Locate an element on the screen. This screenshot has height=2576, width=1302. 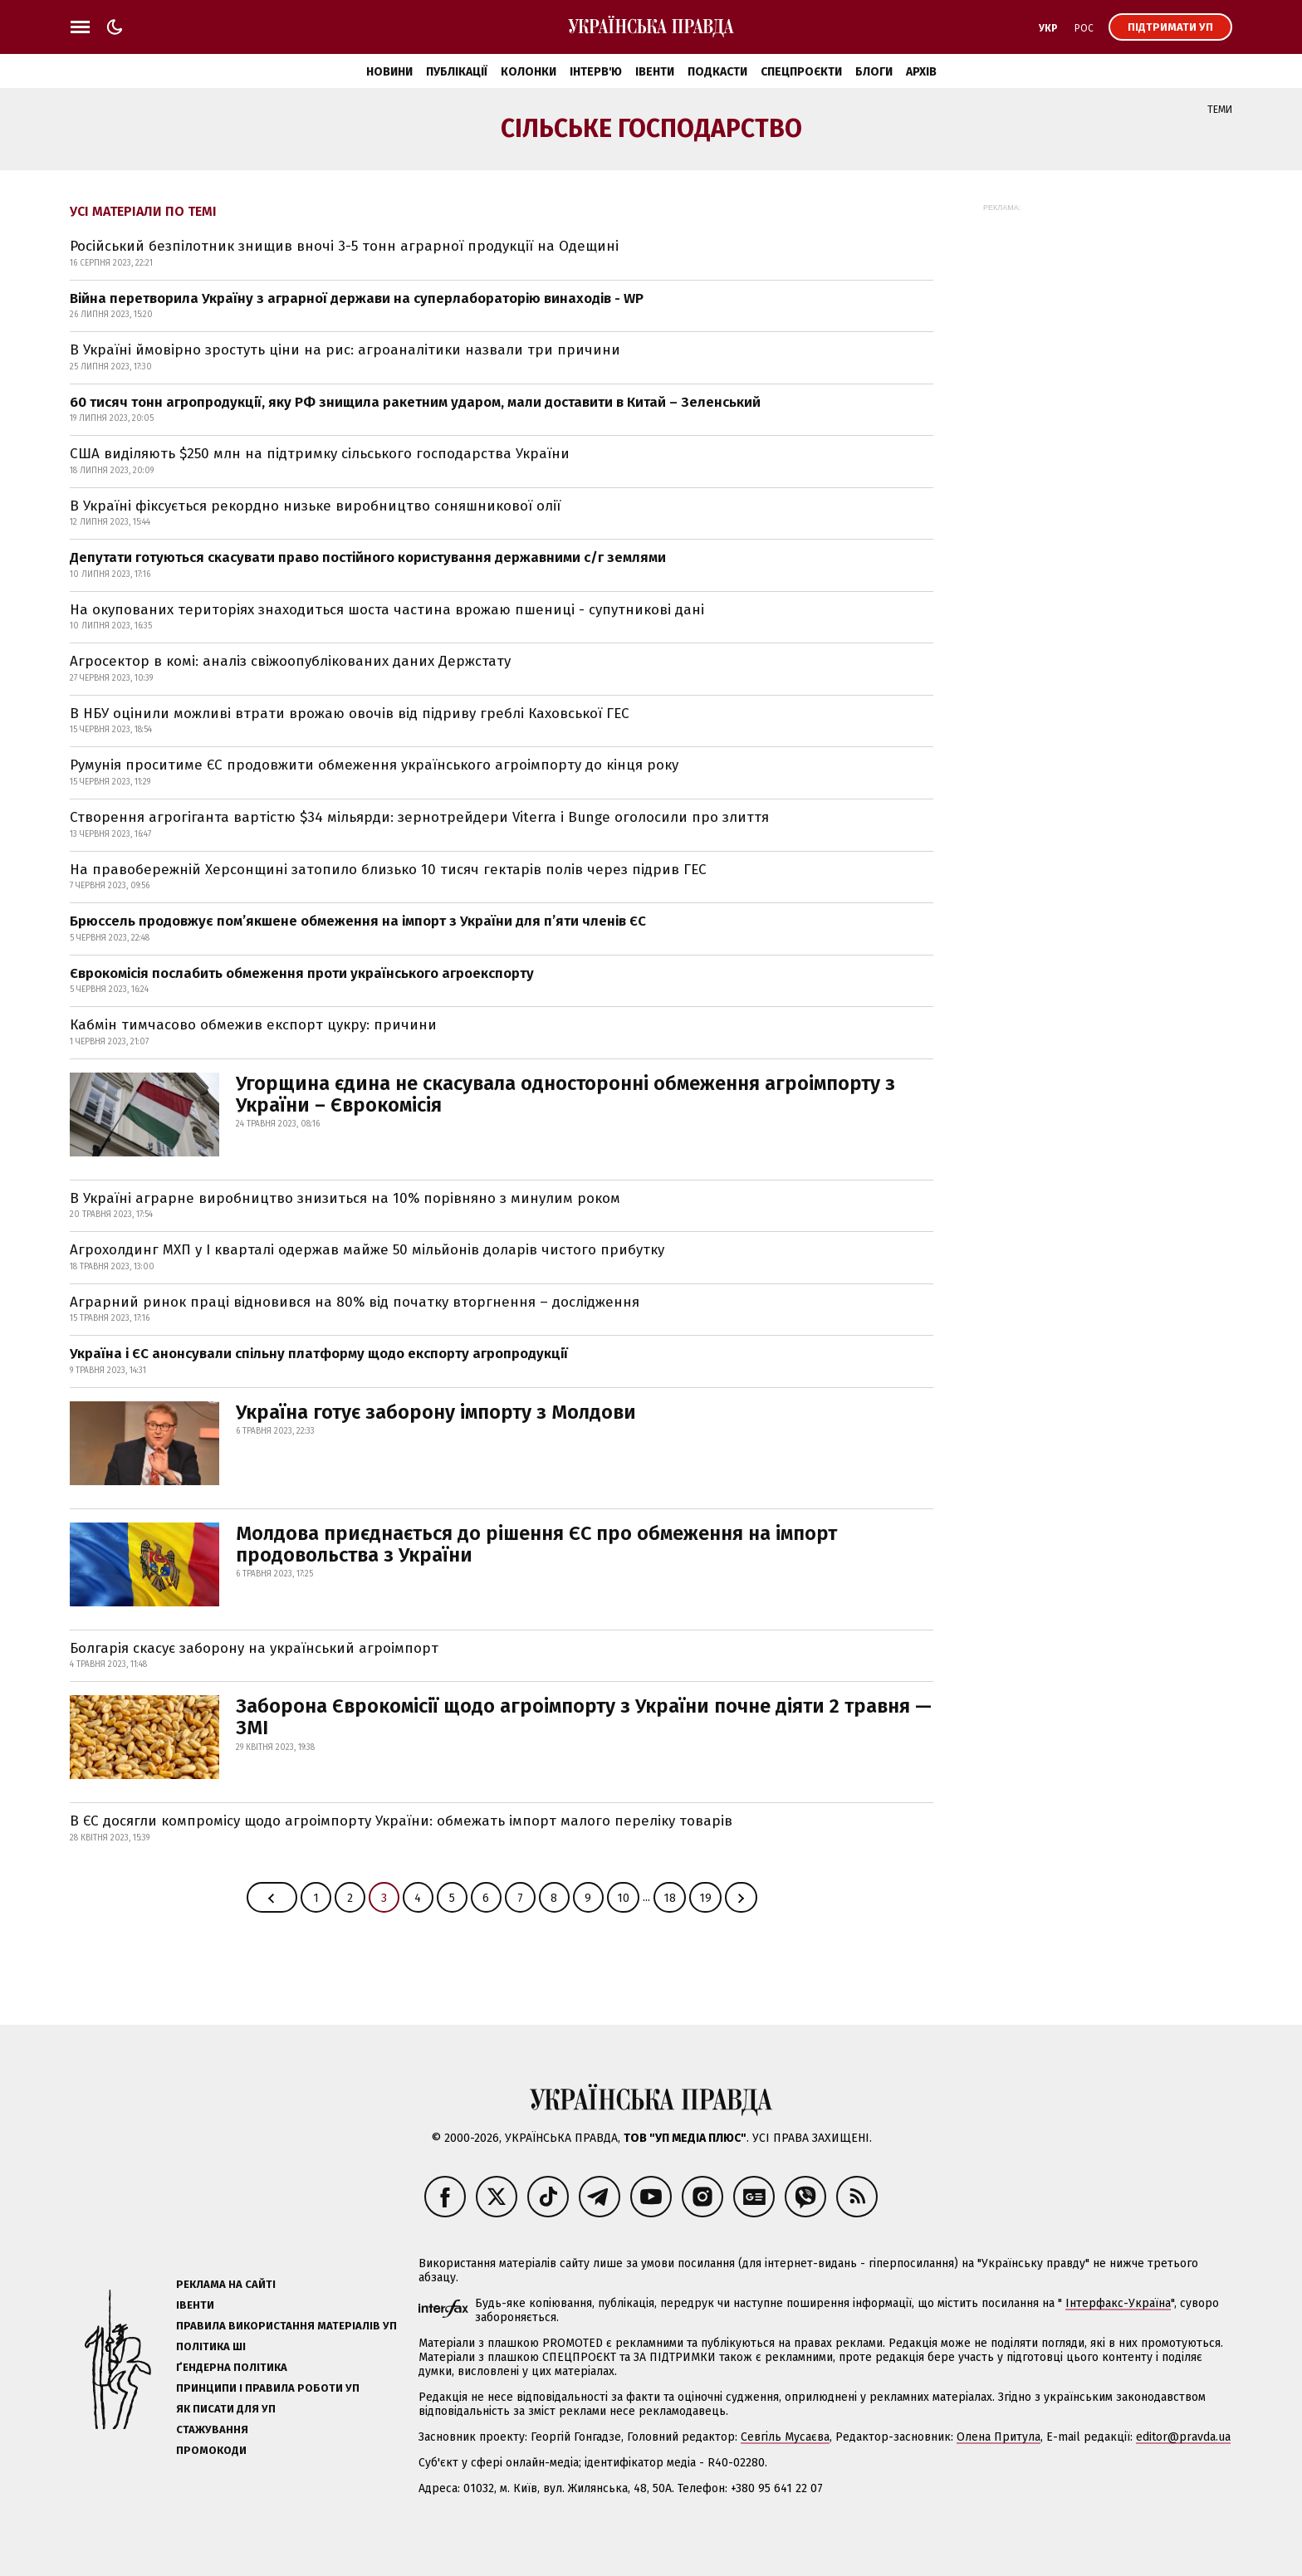
Новини is located at coordinates (389, 72).